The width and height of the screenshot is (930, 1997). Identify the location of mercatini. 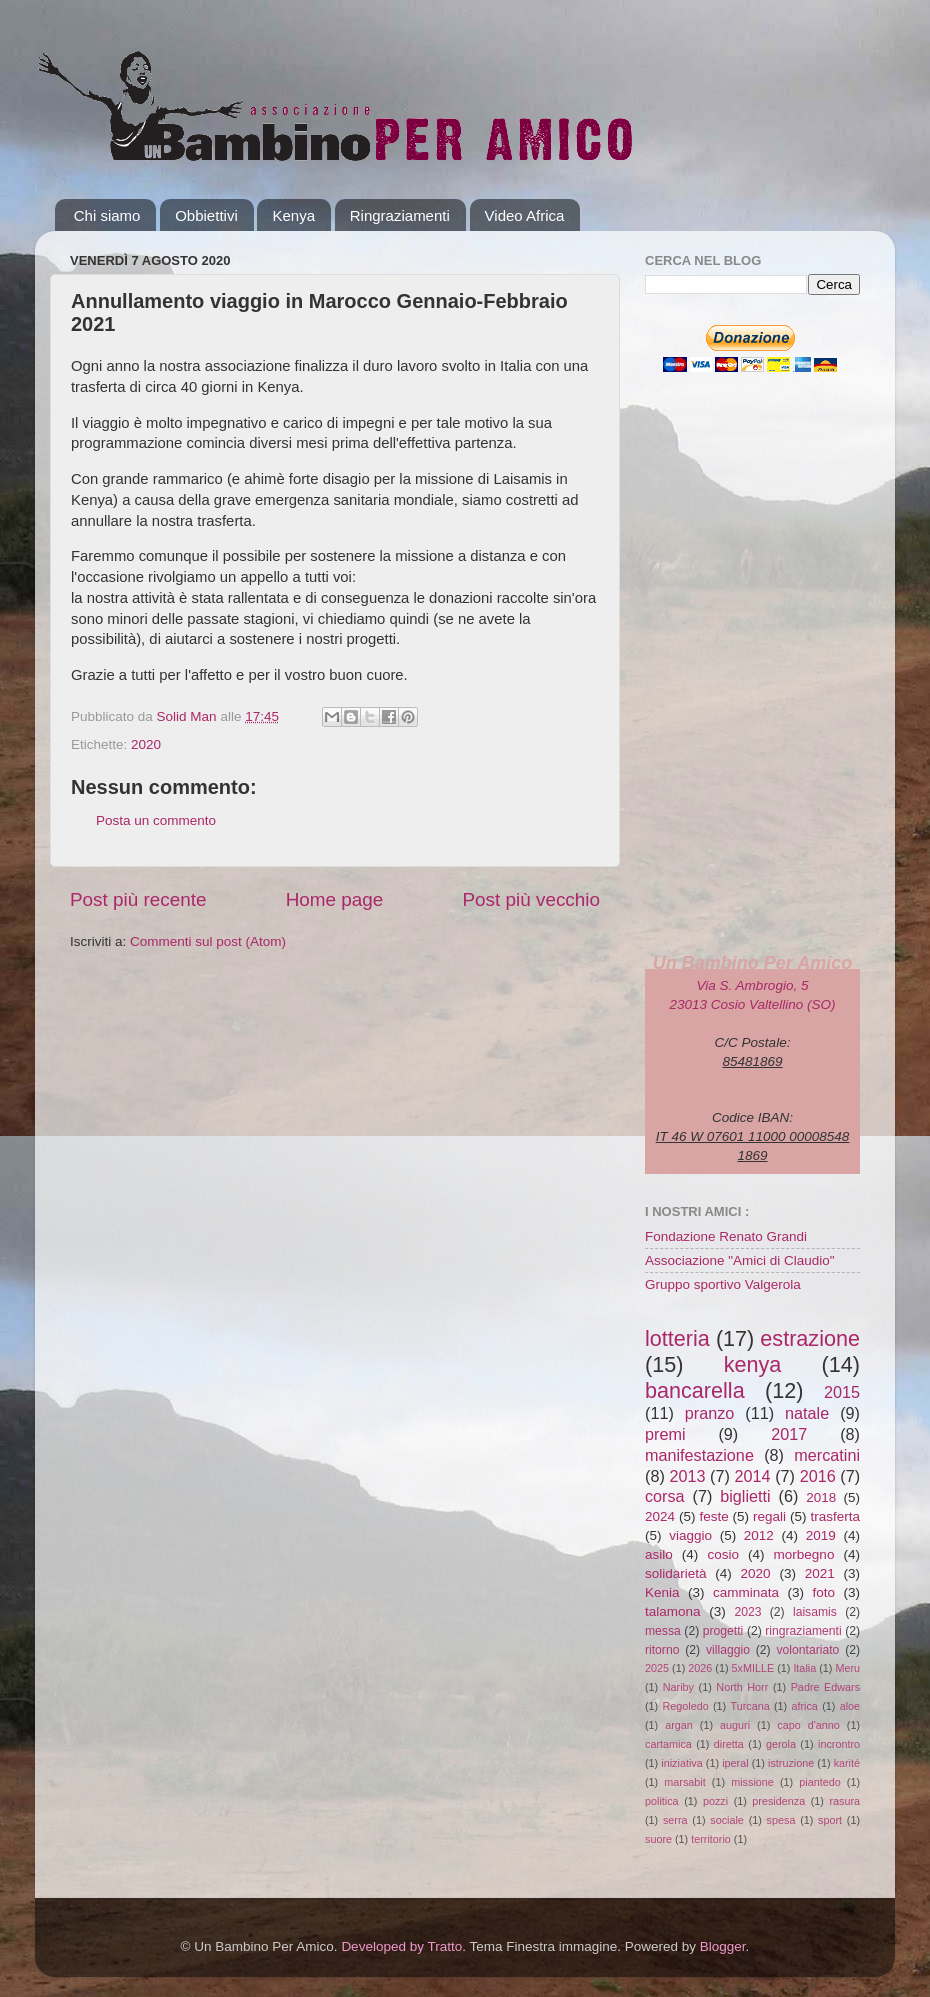
(827, 1455).